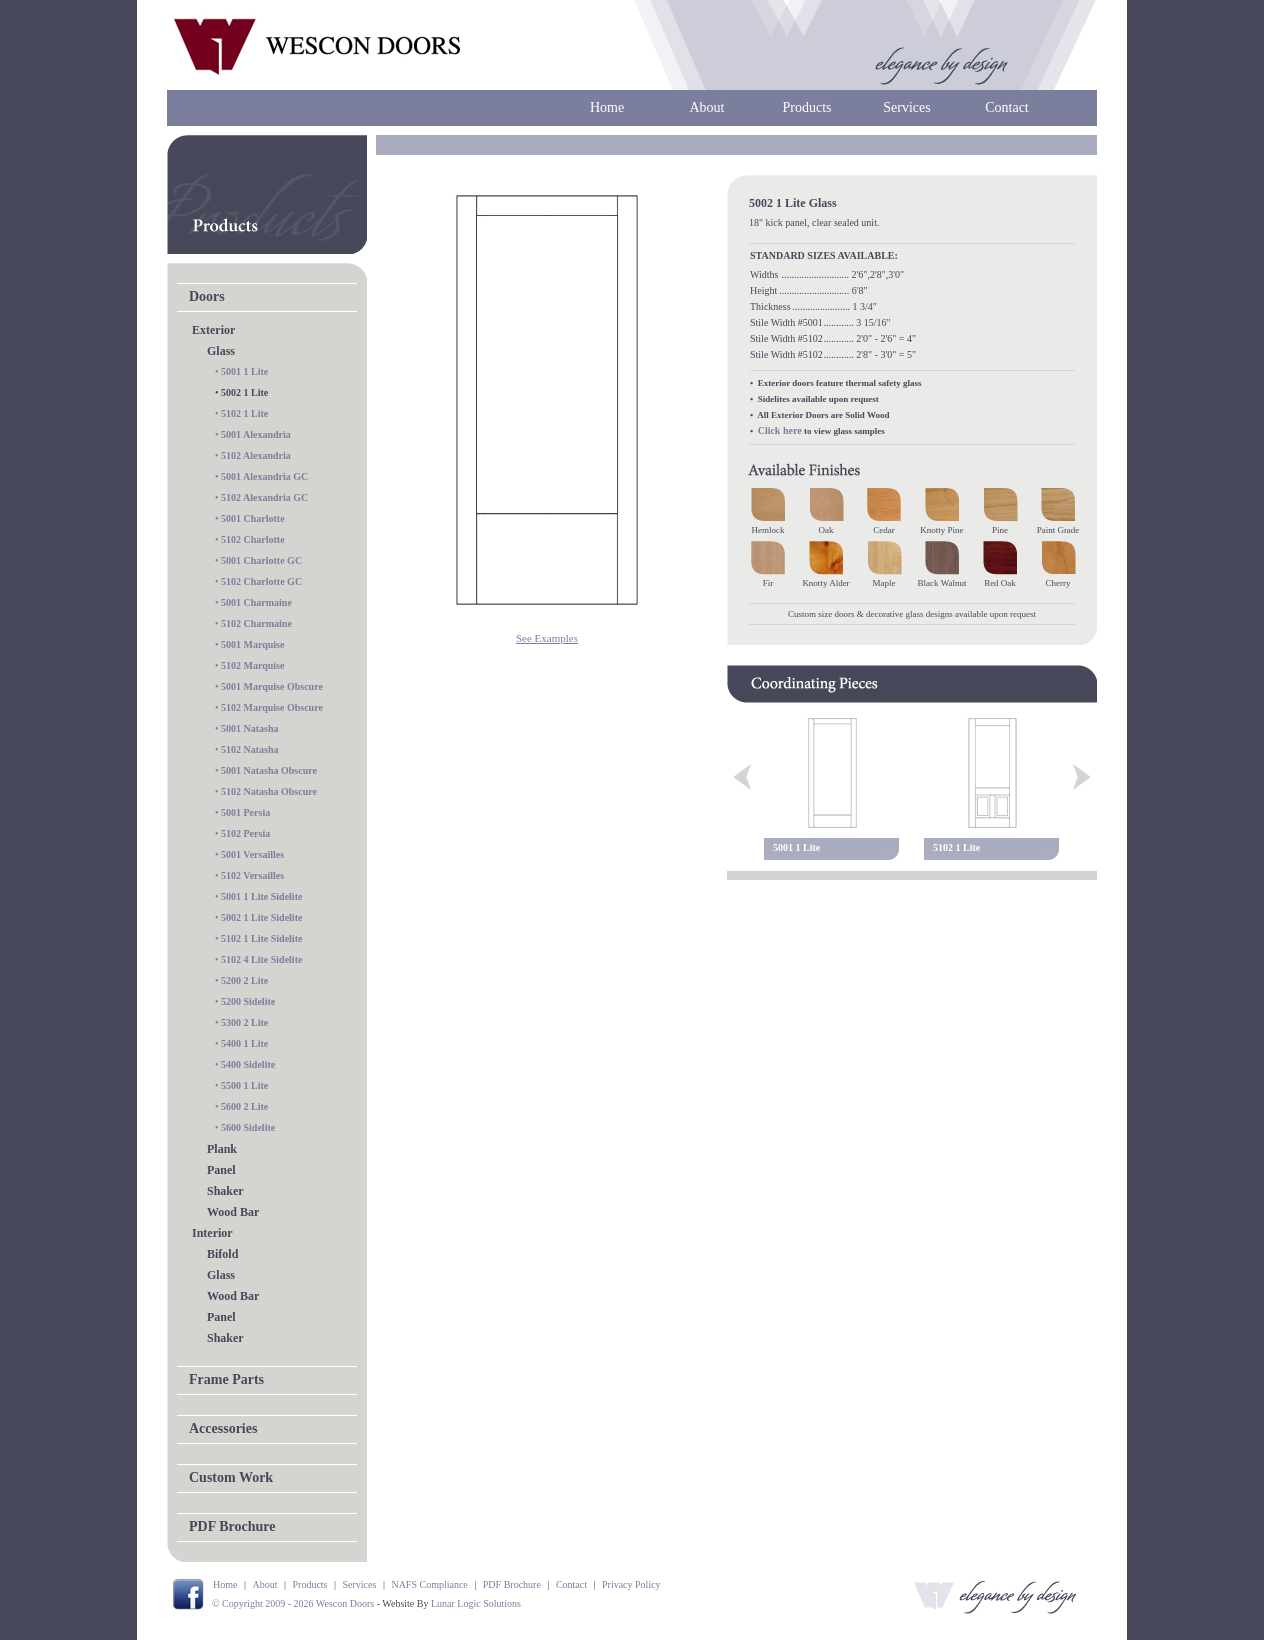  Describe the element at coordinates (232, 1526) in the screenshot. I see `PDF Brochure` at that location.